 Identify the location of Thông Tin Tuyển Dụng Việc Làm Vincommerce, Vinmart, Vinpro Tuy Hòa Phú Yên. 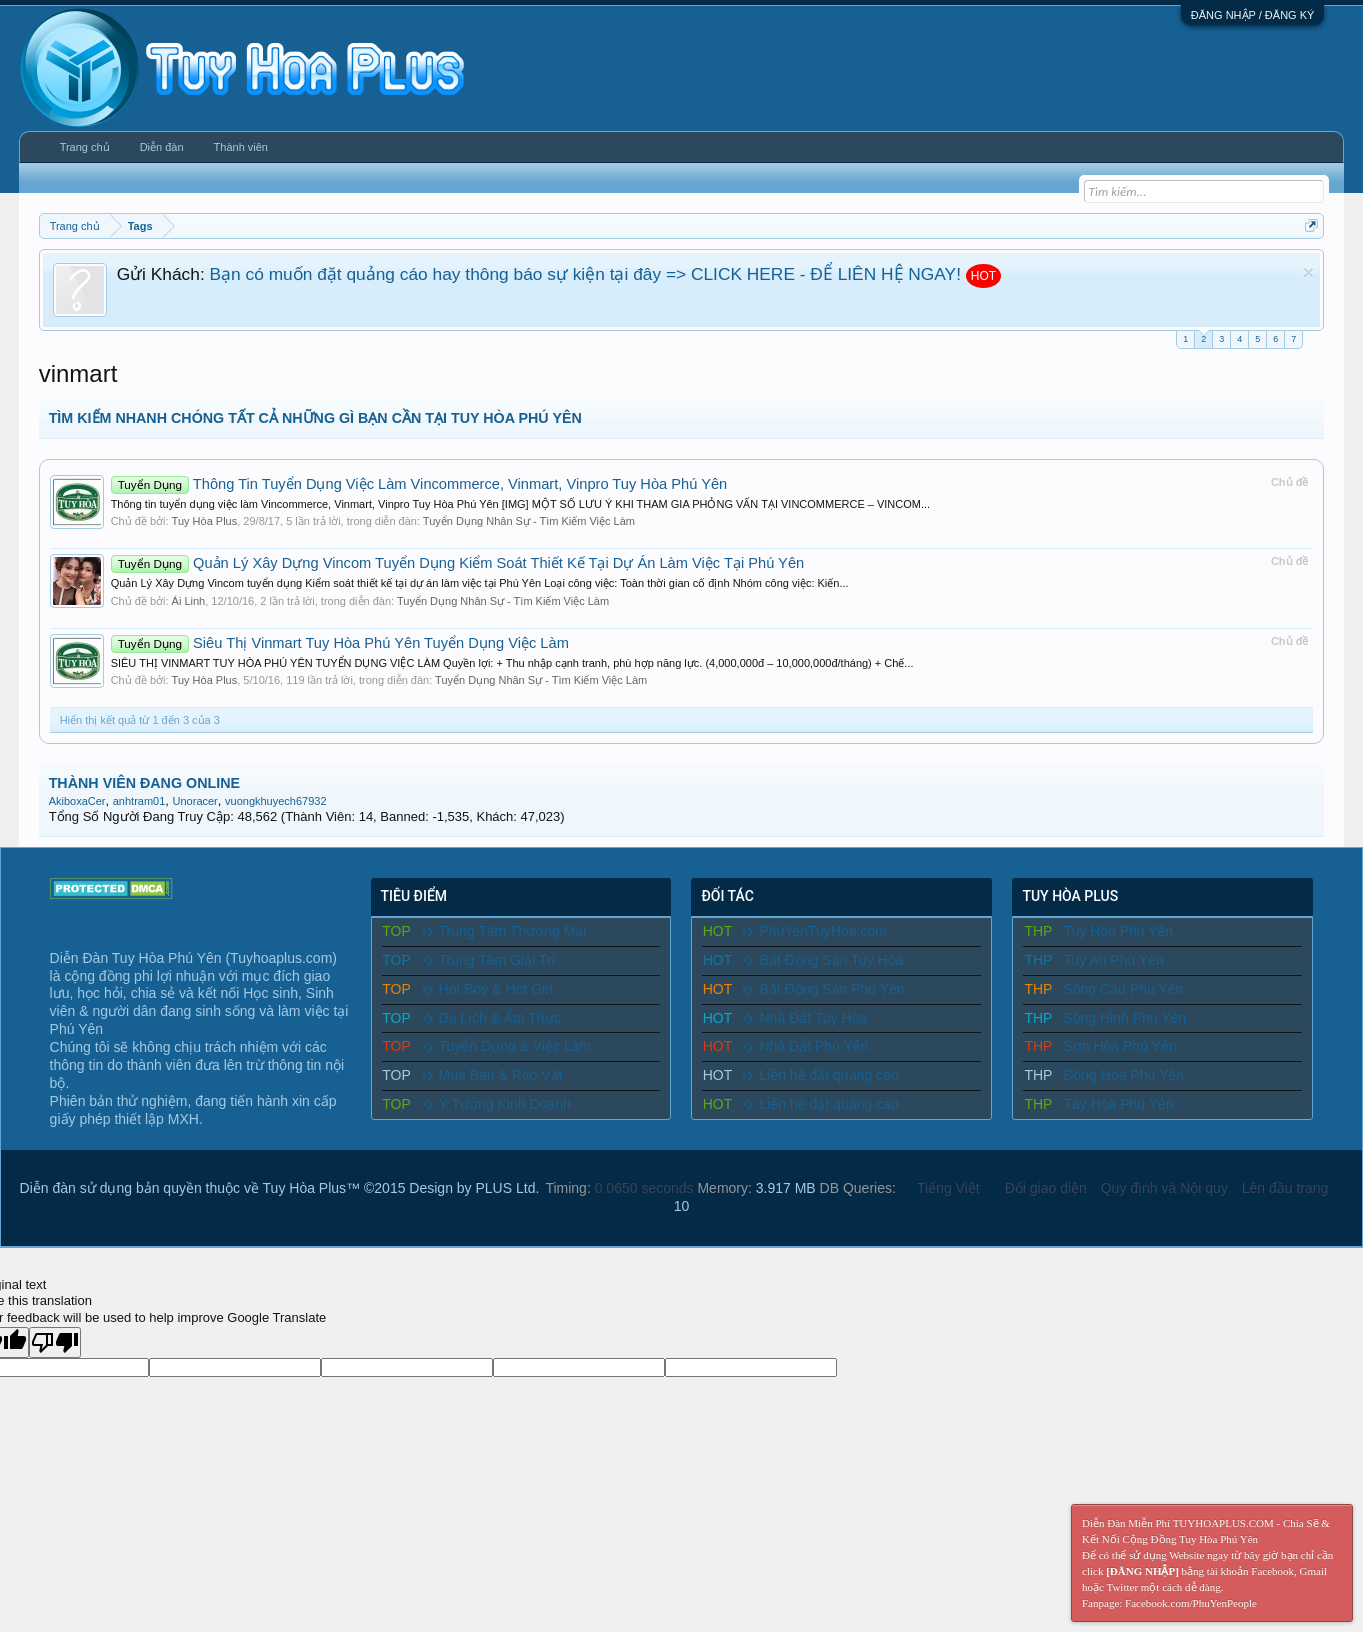
(419, 484).